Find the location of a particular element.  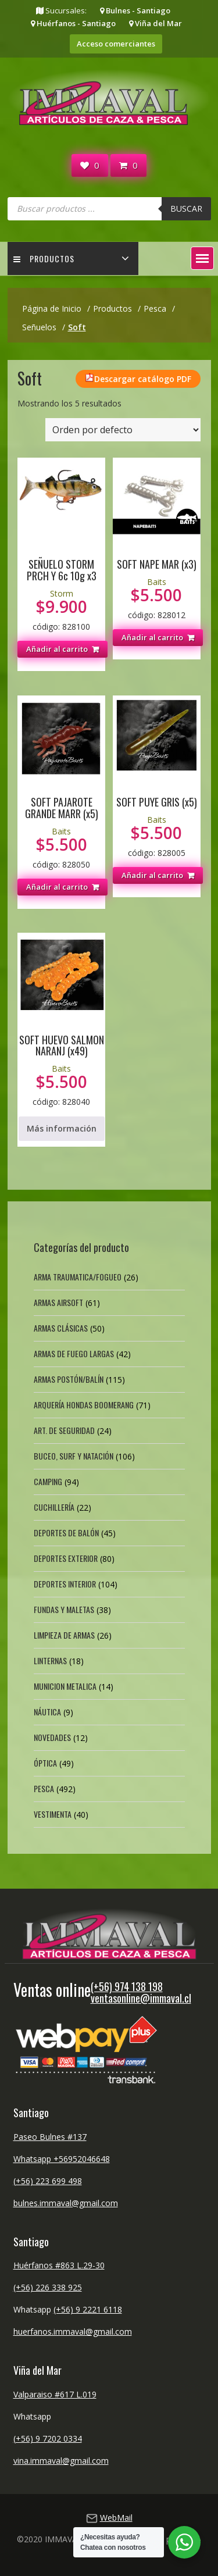

Municion Metalica is located at coordinates (65, 1686).